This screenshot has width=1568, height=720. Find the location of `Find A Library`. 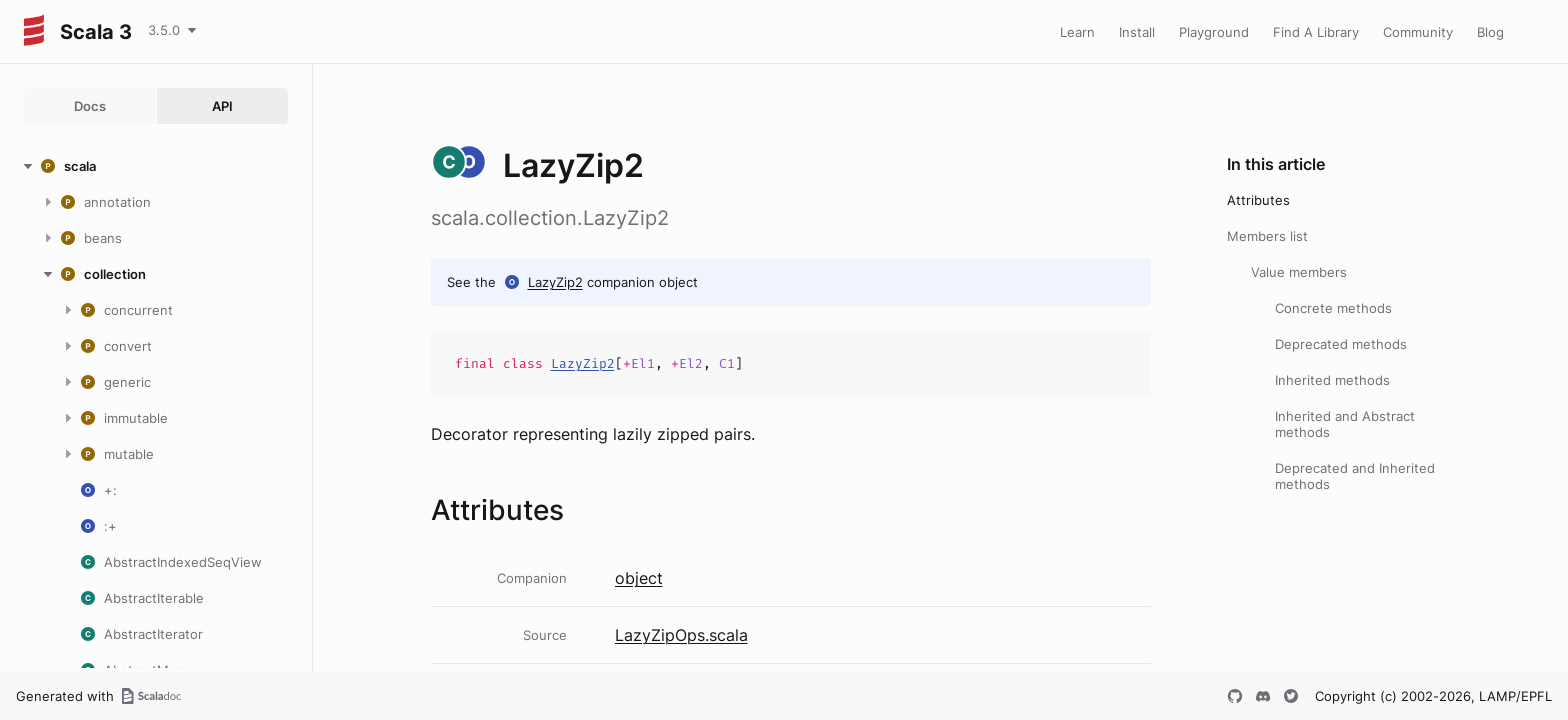

Find A Library is located at coordinates (1316, 32).